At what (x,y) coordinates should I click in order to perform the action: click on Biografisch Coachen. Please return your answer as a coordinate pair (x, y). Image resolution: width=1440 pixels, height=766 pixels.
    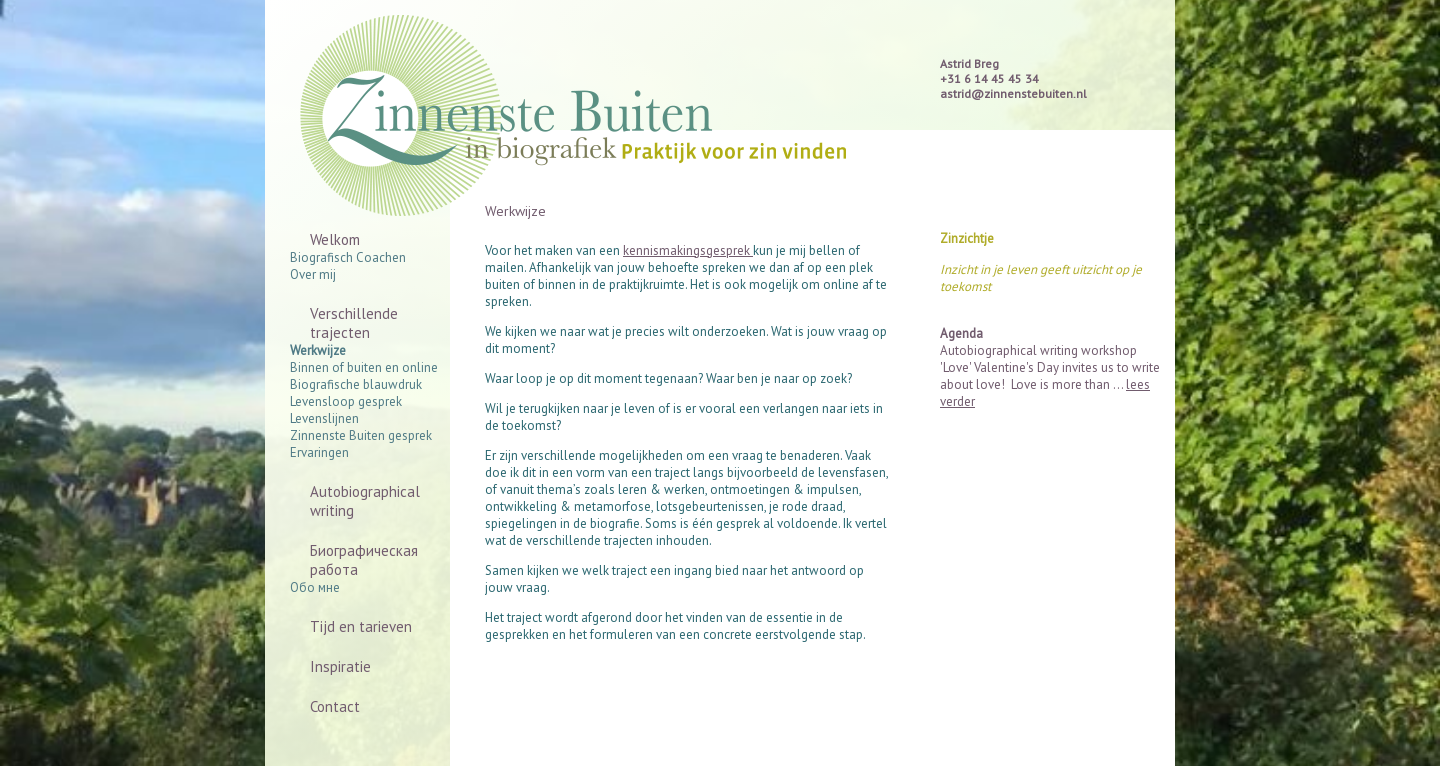
    Looking at the image, I should click on (348, 257).